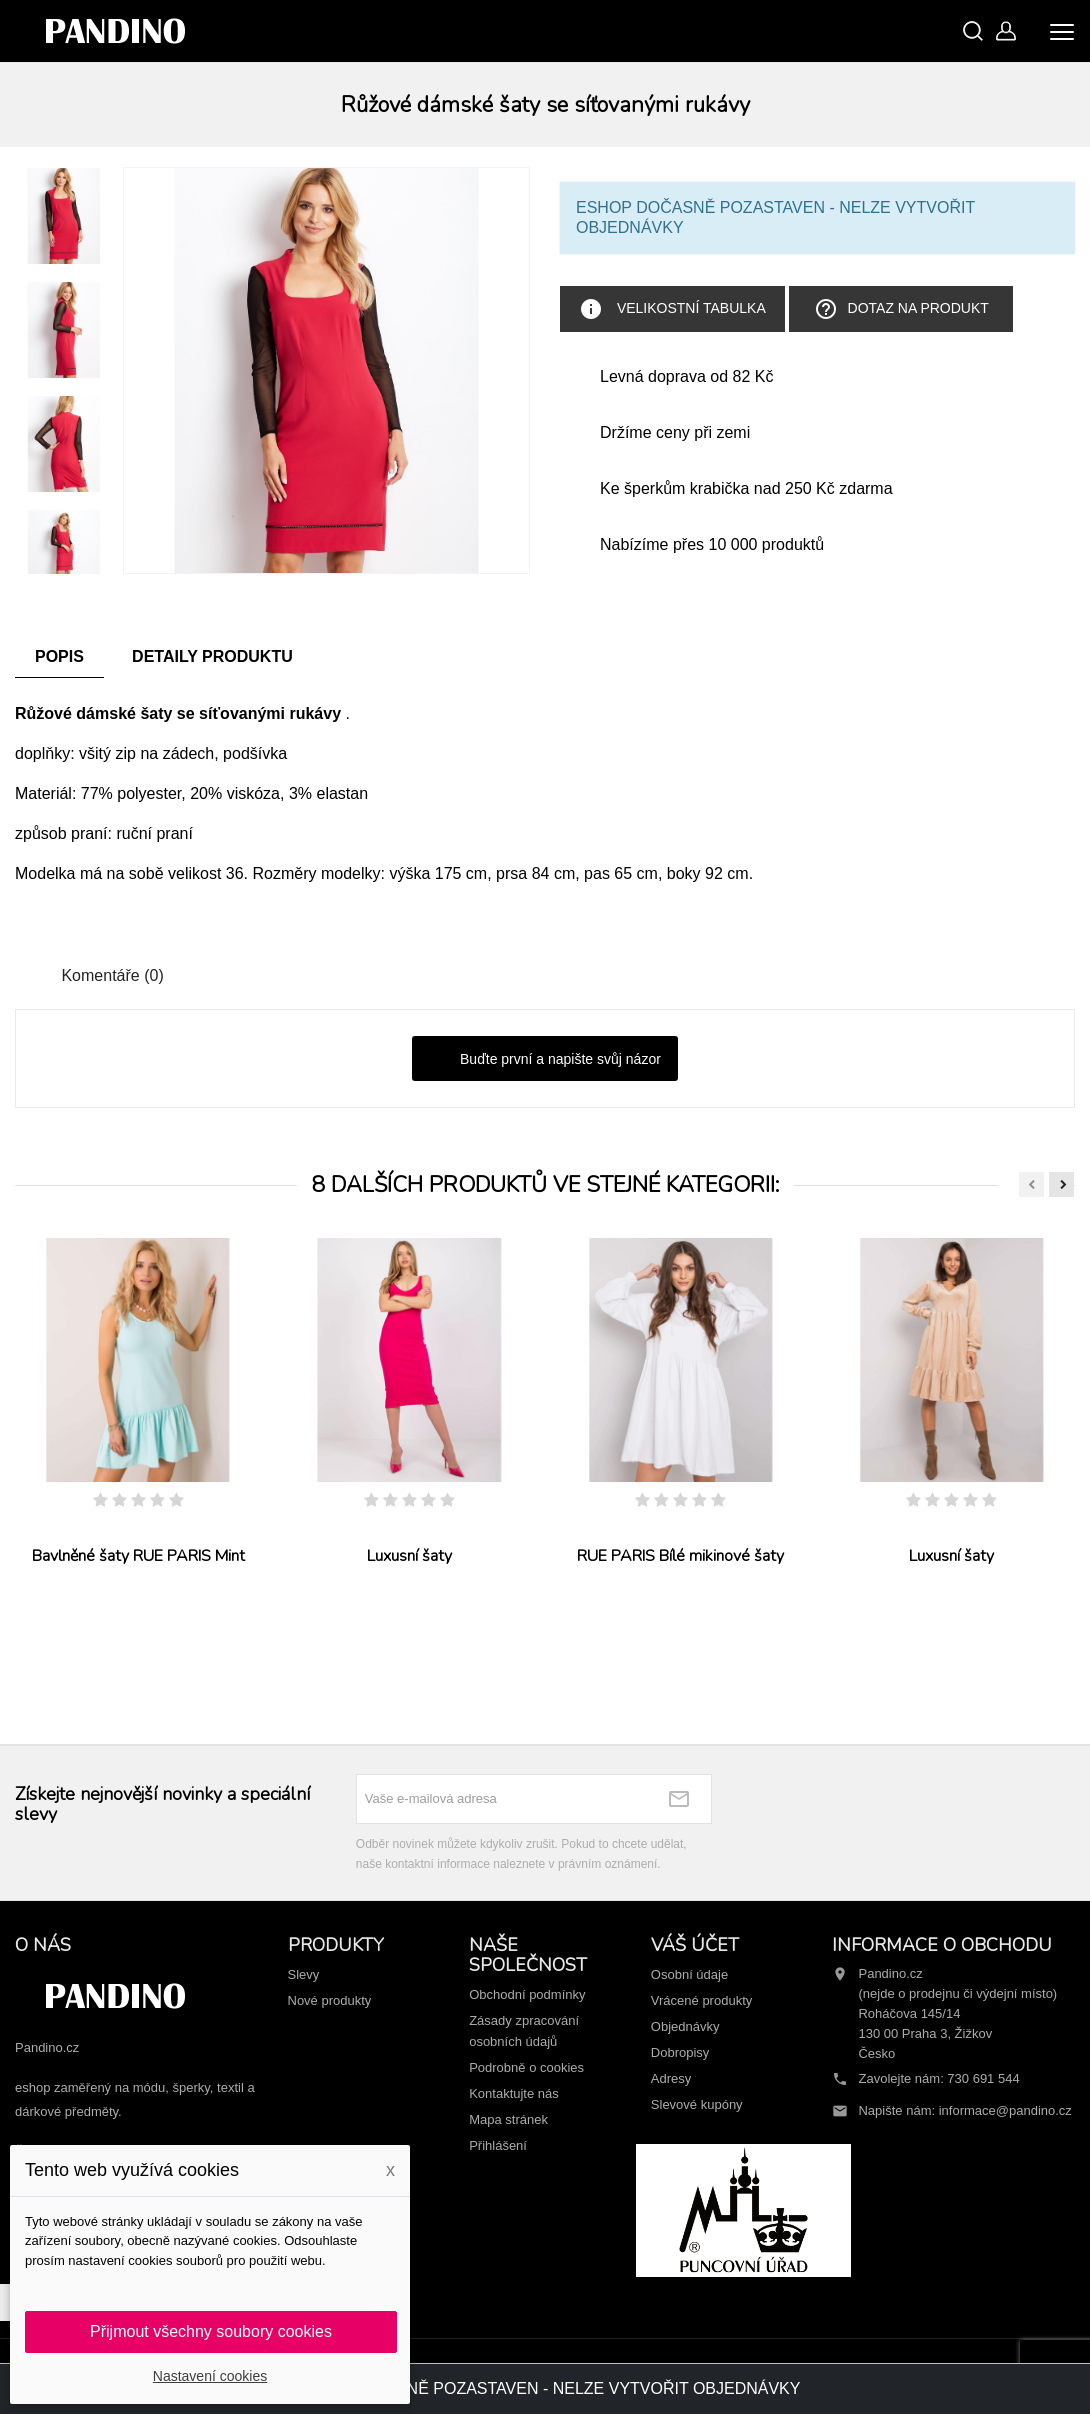  Describe the element at coordinates (701, 2000) in the screenshot. I see `Vrácené produkty` at that location.